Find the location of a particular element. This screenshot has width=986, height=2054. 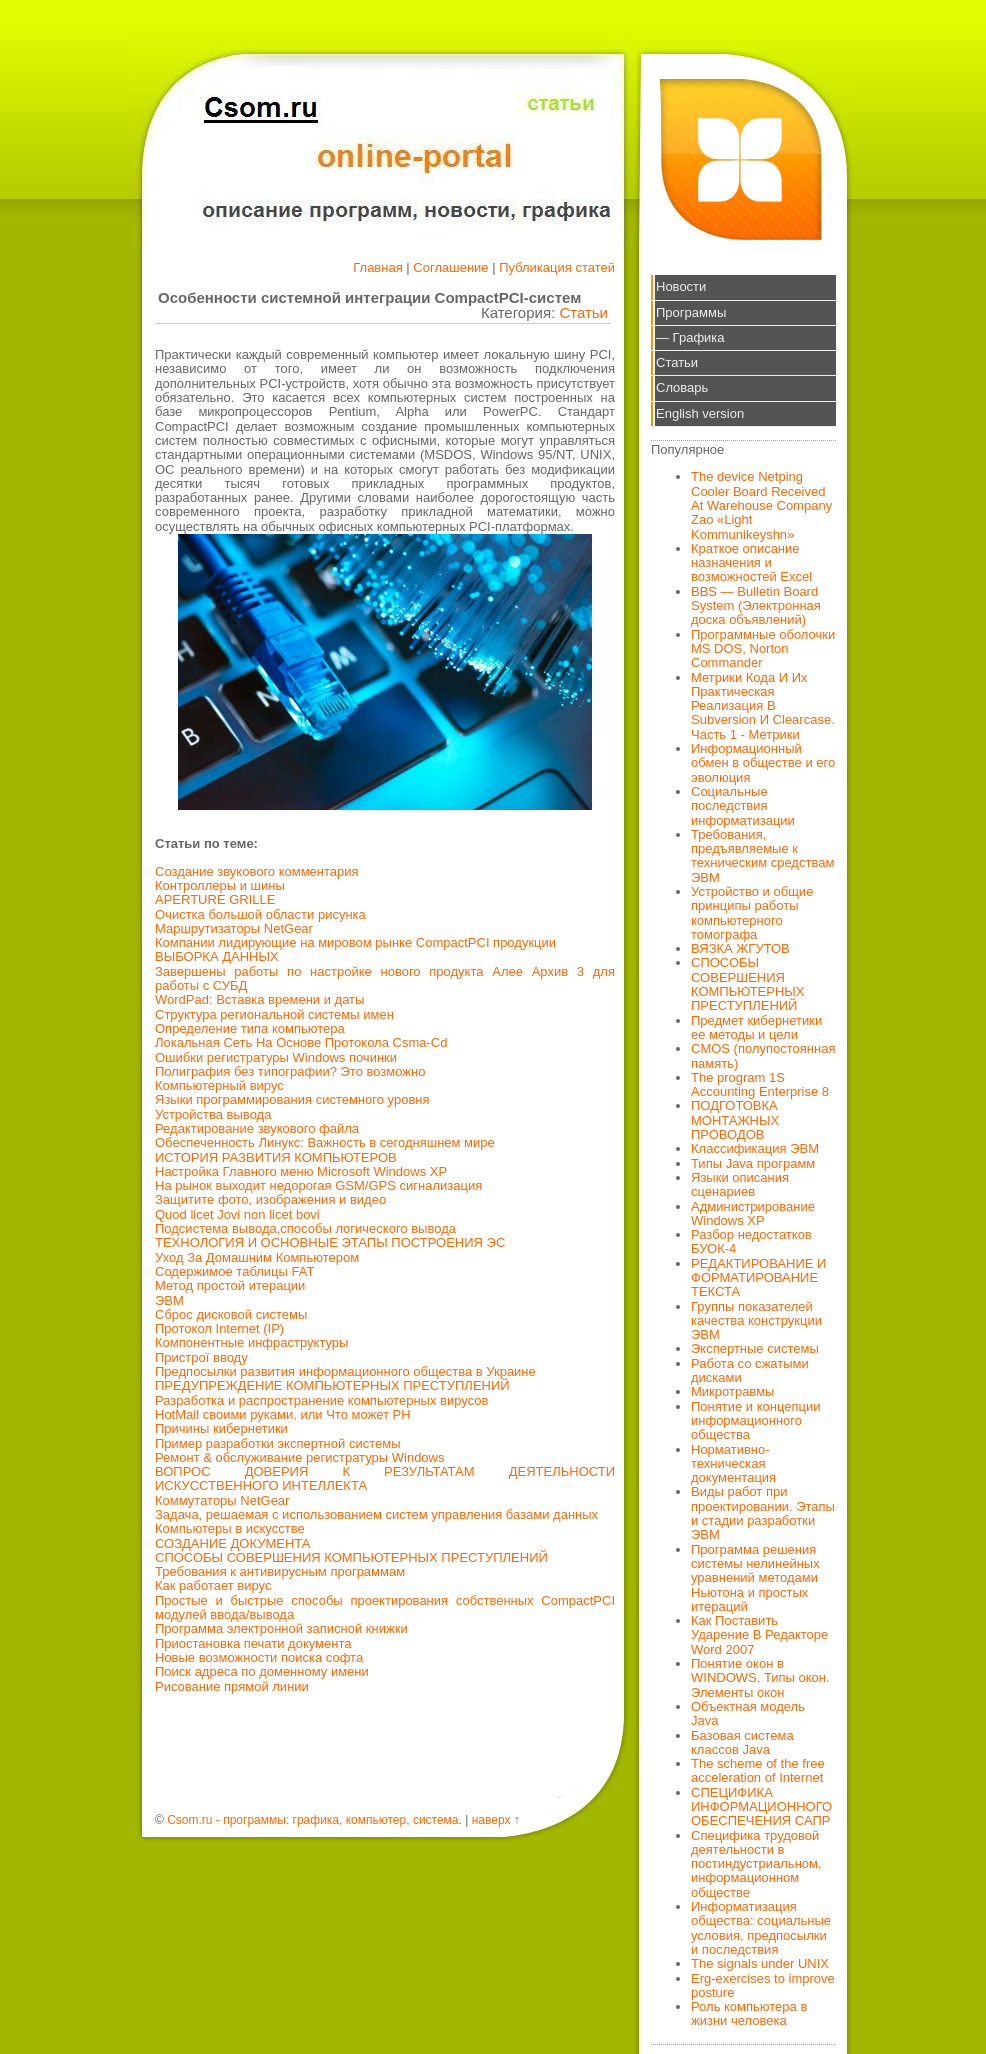

Определение типа компьютера is located at coordinates (250, 1028).